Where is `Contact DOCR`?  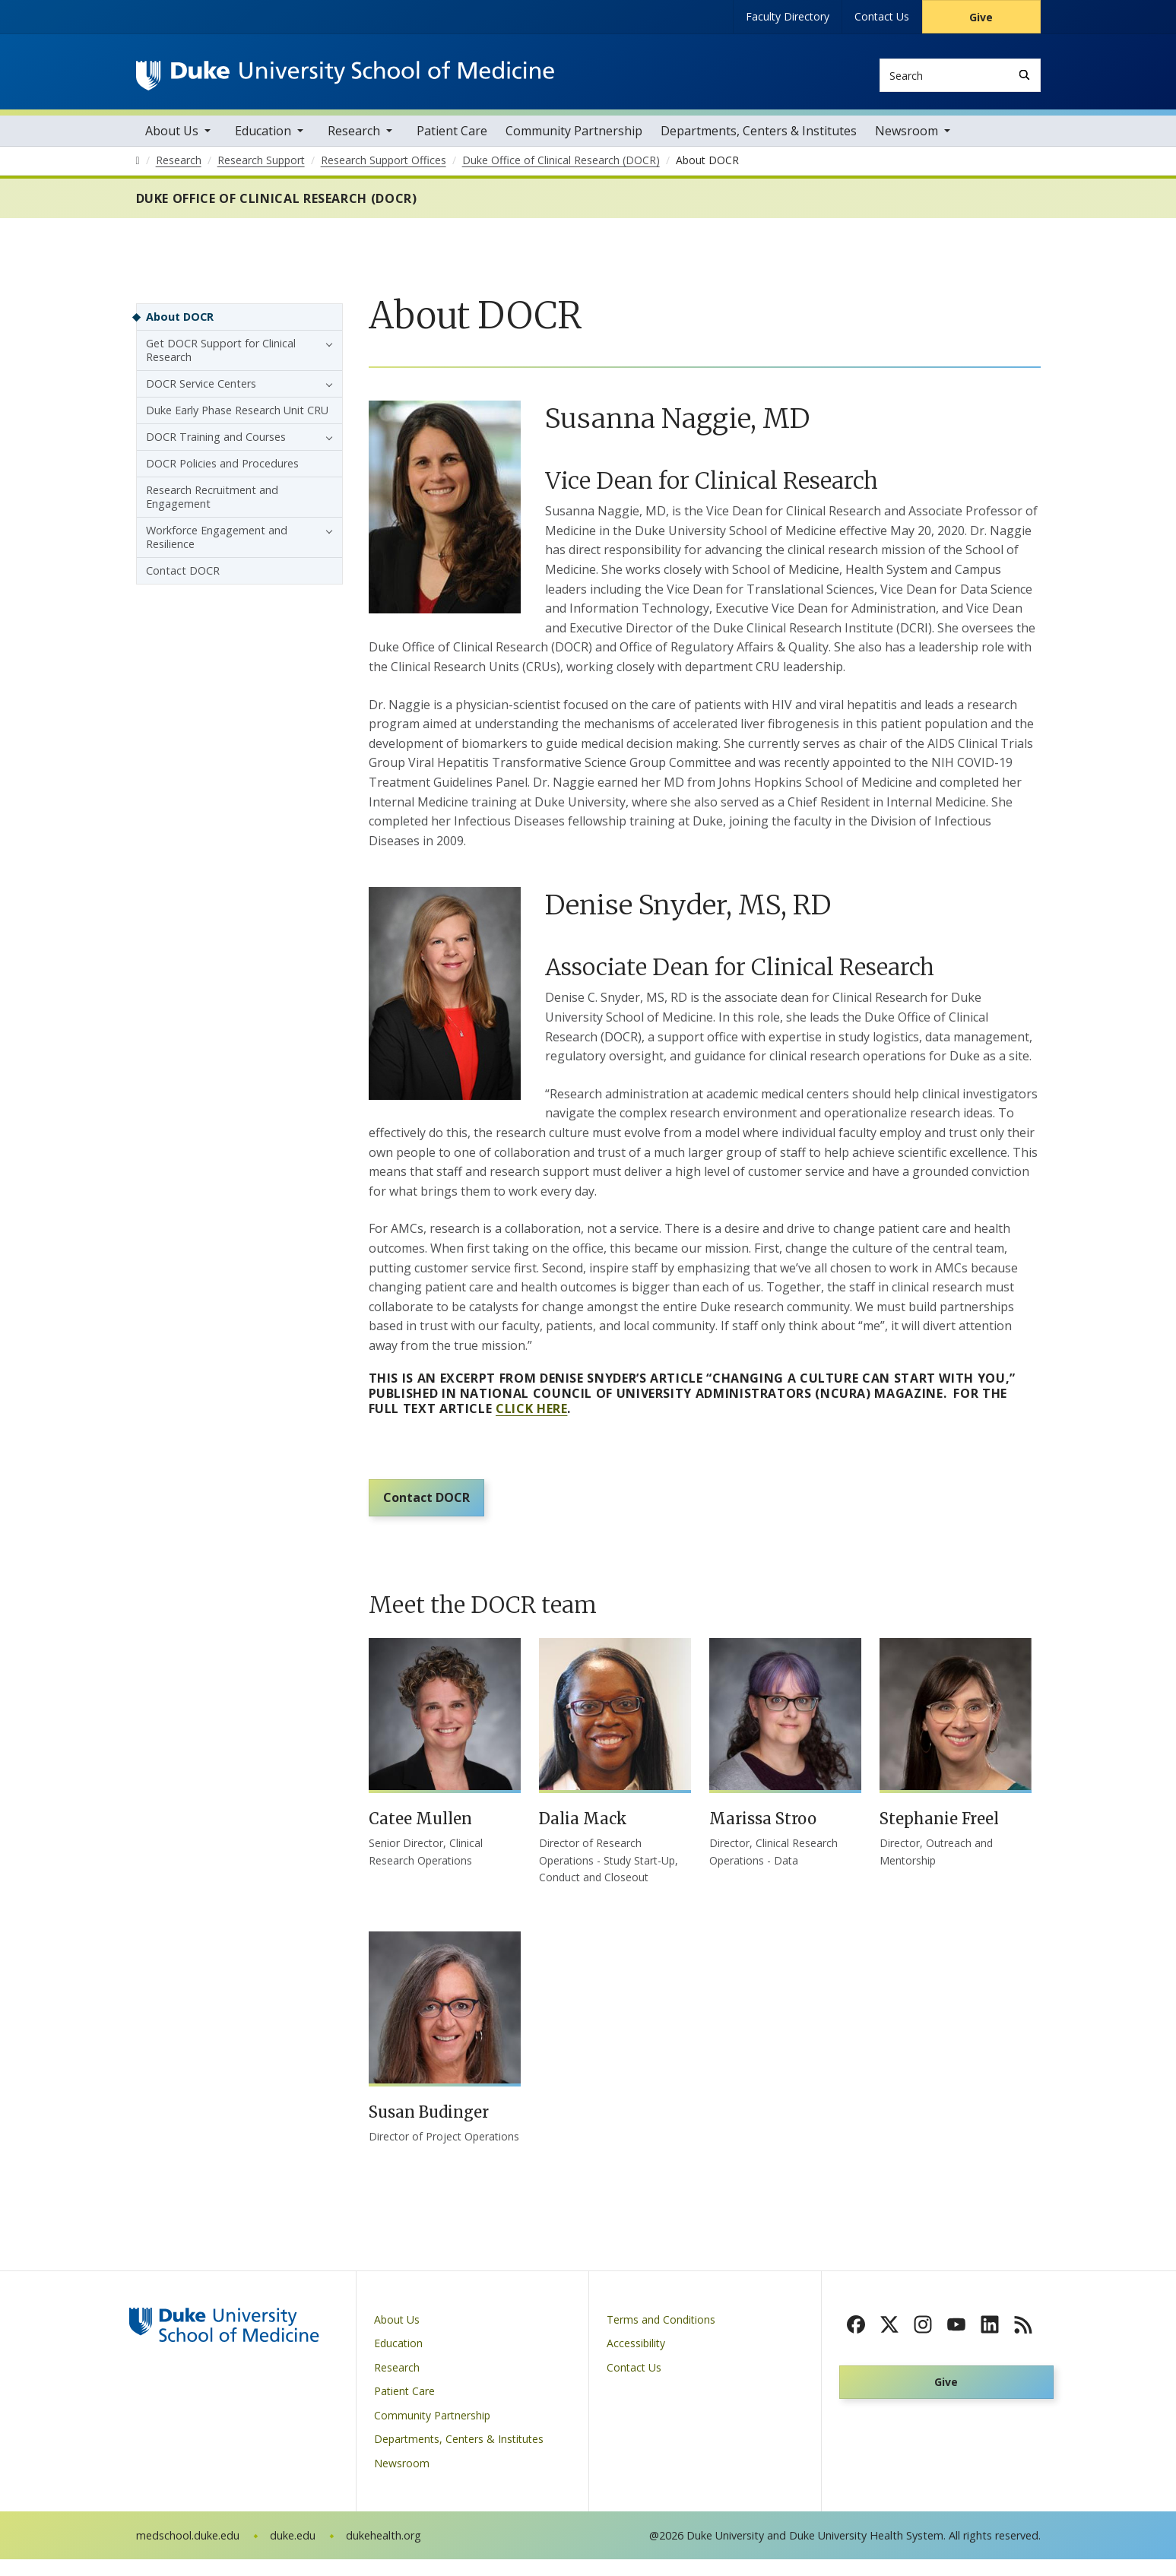 Contact DOCR is located at coordinates (430, 1511).